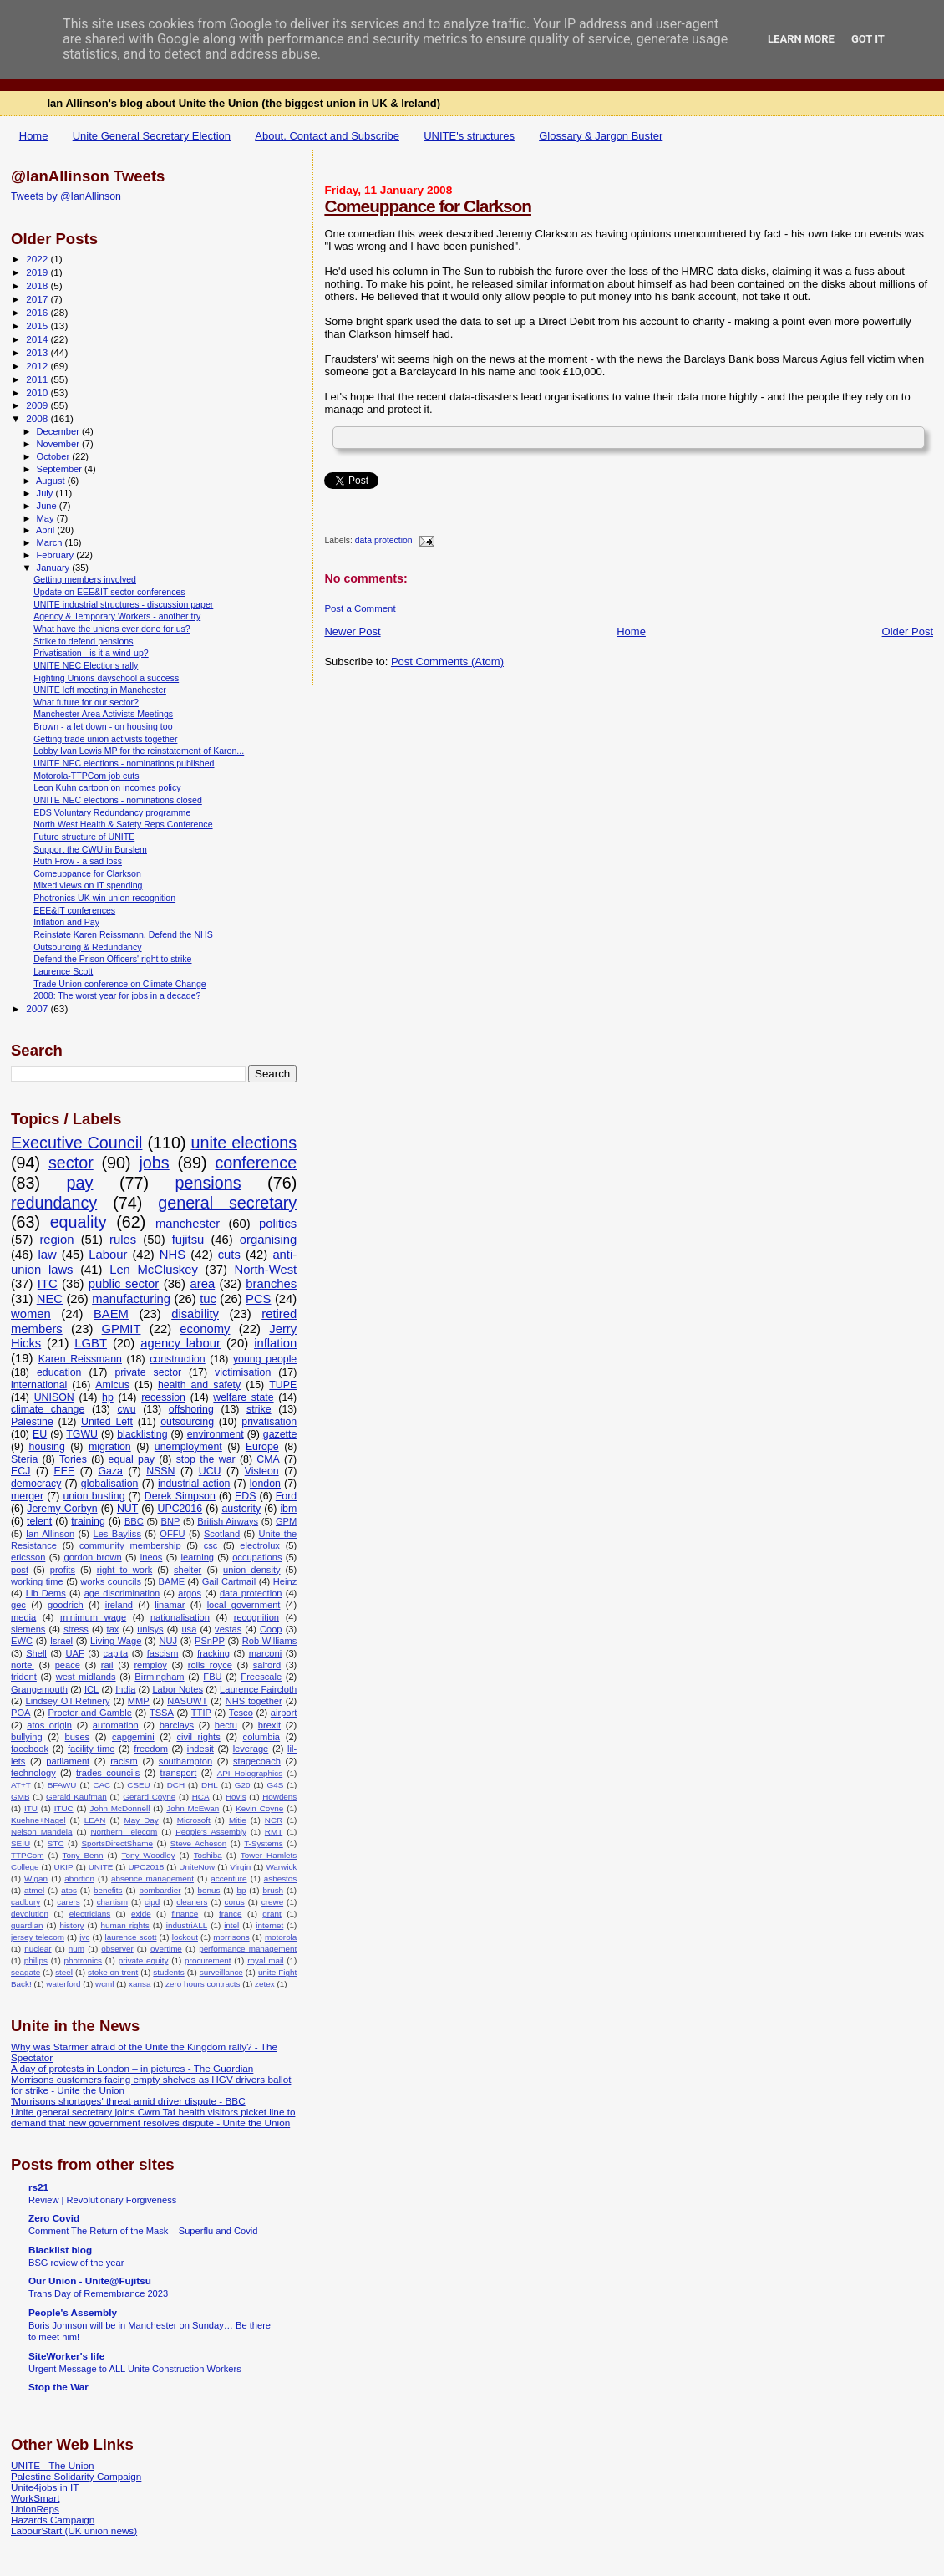  Describe the element at coordinates (38, 312) in the screenshot. I see `2016` at that location.